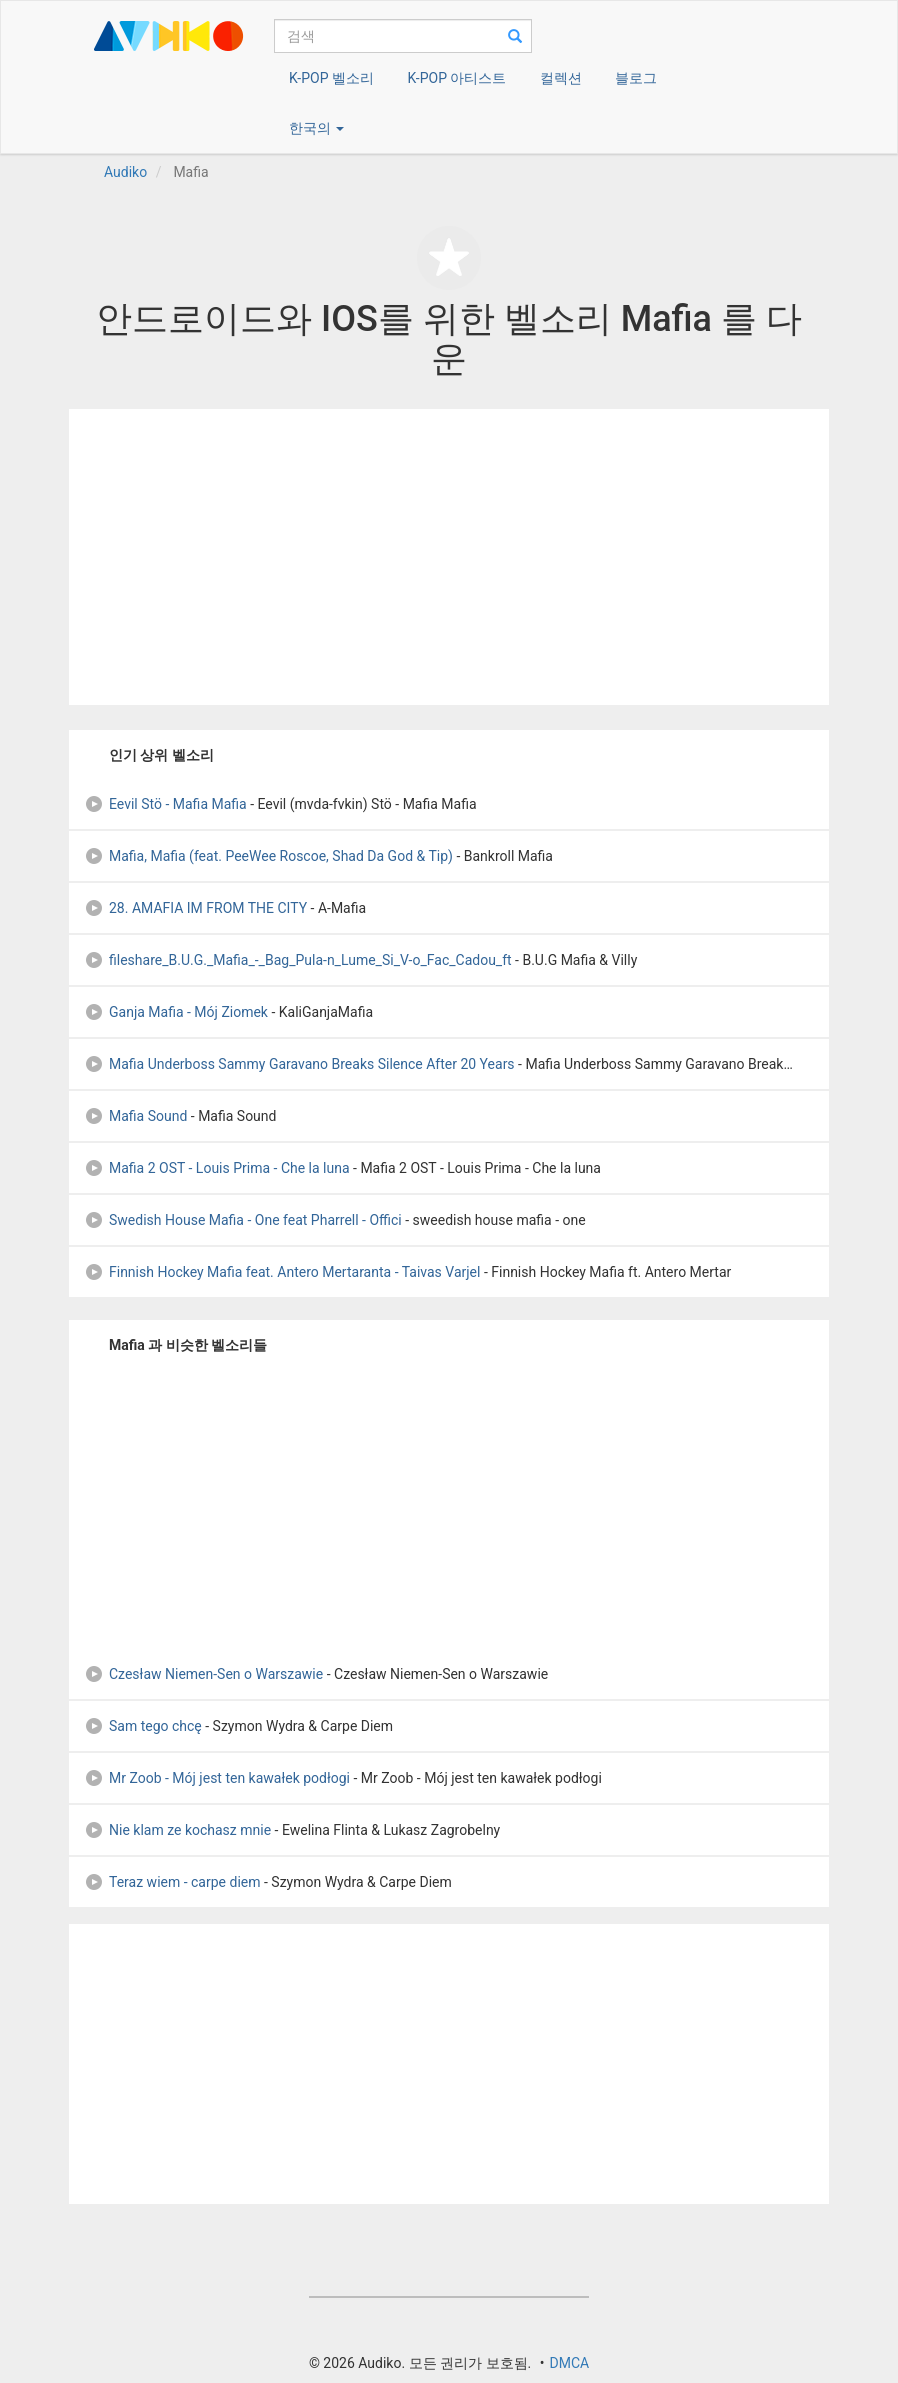 The image size is (898, 2383). What do you see at coordinates (243, 1220) in the screenshot?
I see `Swedish House Mafia - One feat Pharrell - Offici` at bounding box center [243, 1220].